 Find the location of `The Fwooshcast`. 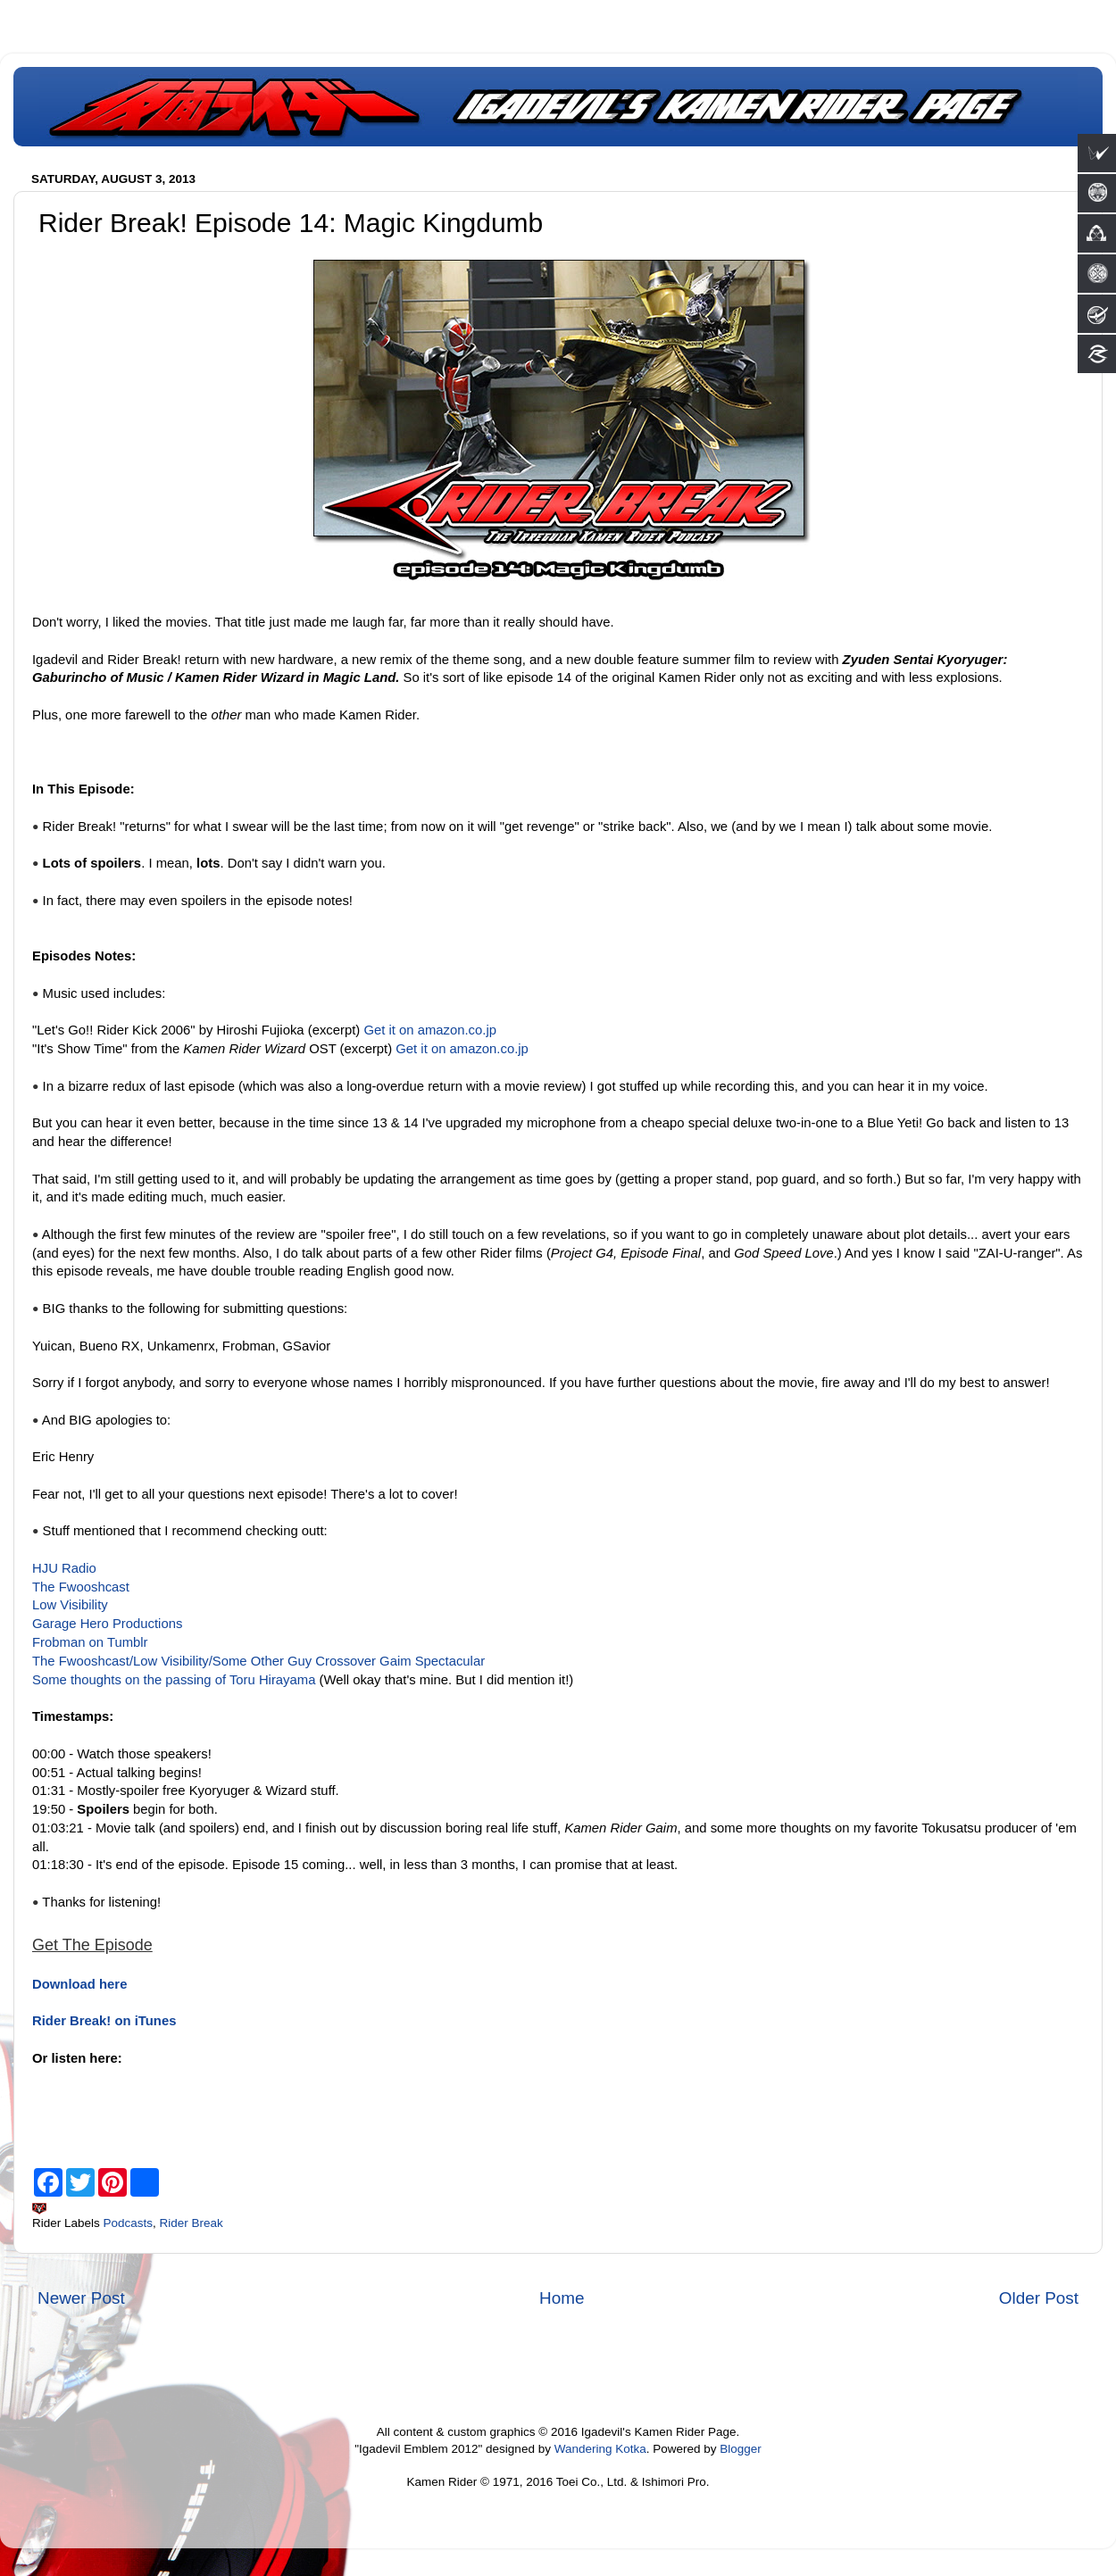

The Fwooshcast is located at coordinates (80, 1587).